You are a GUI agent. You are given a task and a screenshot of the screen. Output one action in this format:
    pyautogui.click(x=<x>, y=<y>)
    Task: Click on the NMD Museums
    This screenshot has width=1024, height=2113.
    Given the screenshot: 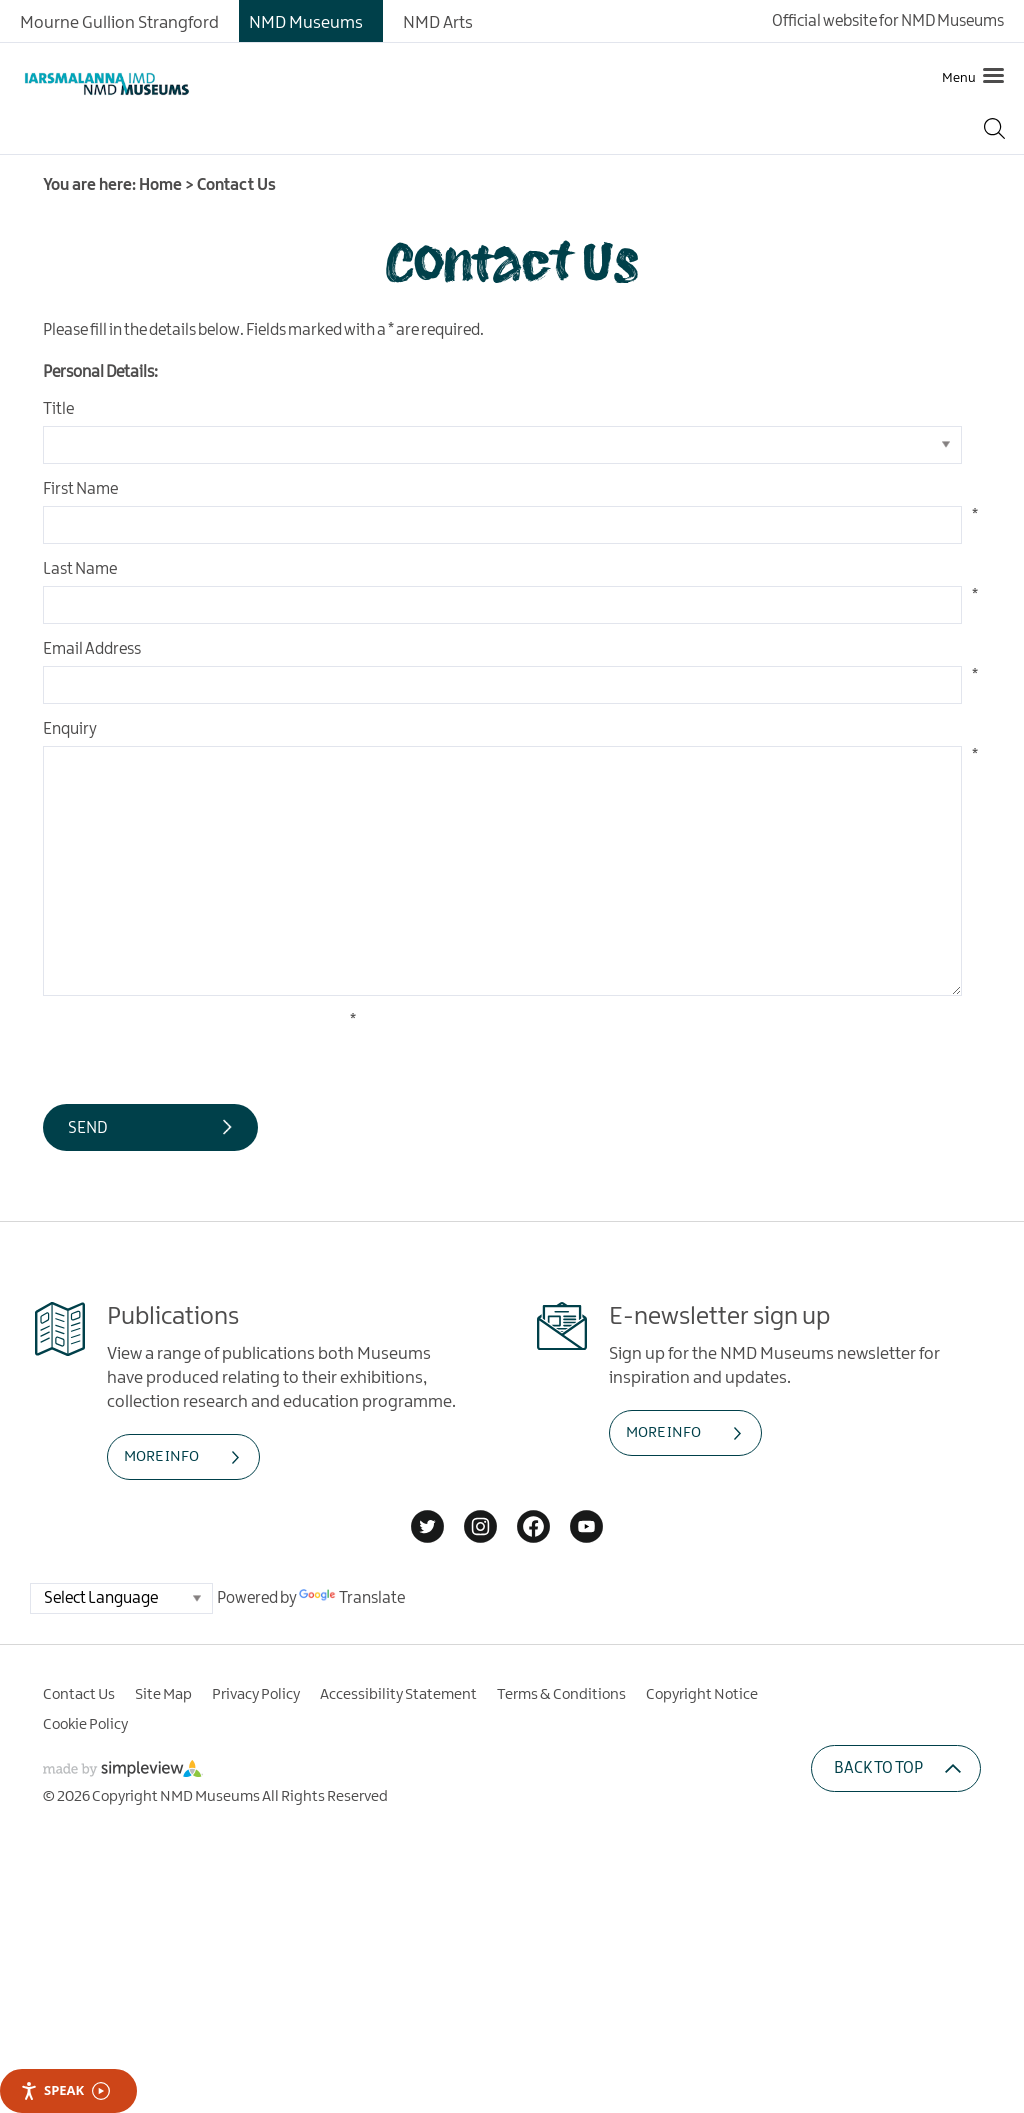 What is the action you would take?
    pyautogui.click(x=306, y=23)
    